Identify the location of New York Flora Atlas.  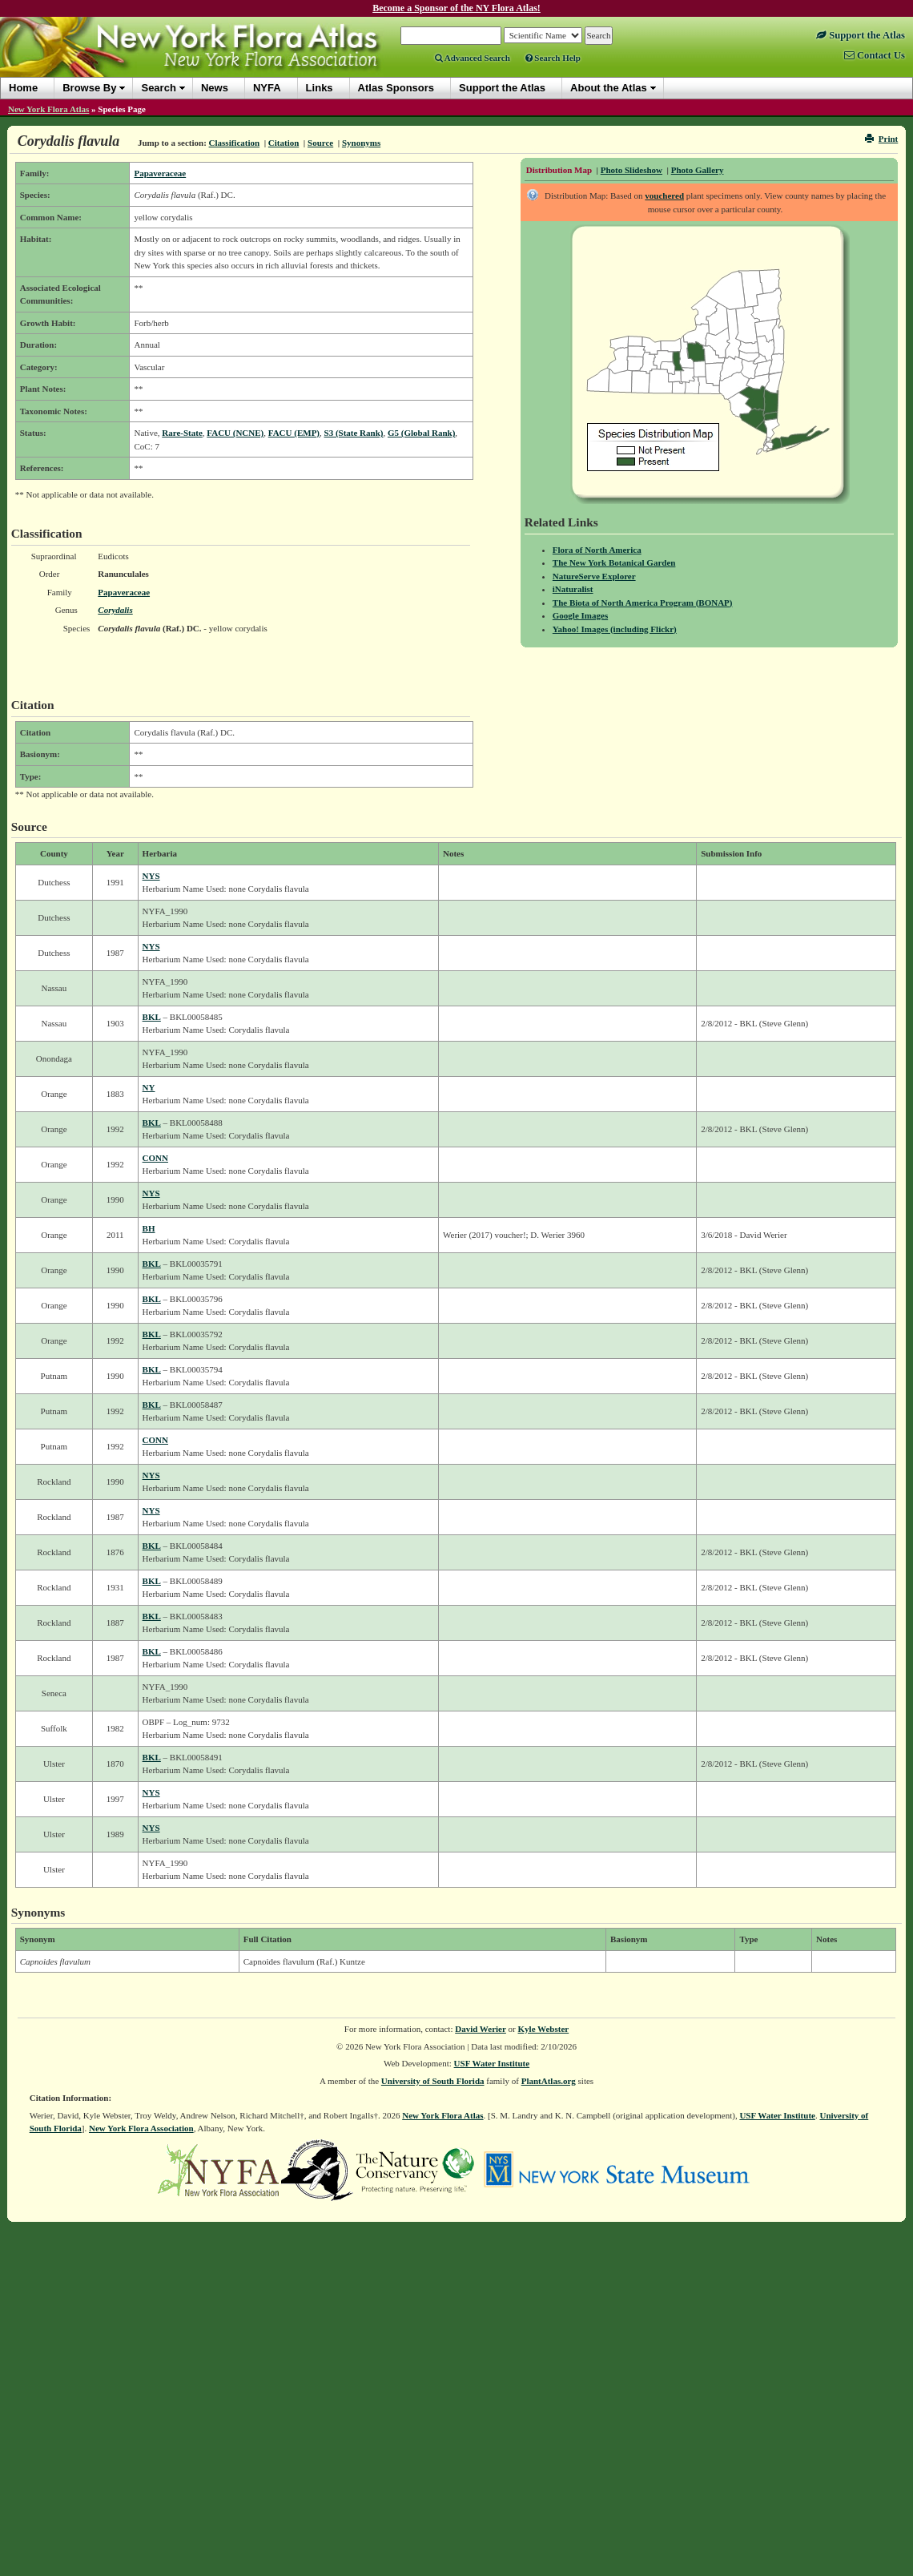
(48, 109).